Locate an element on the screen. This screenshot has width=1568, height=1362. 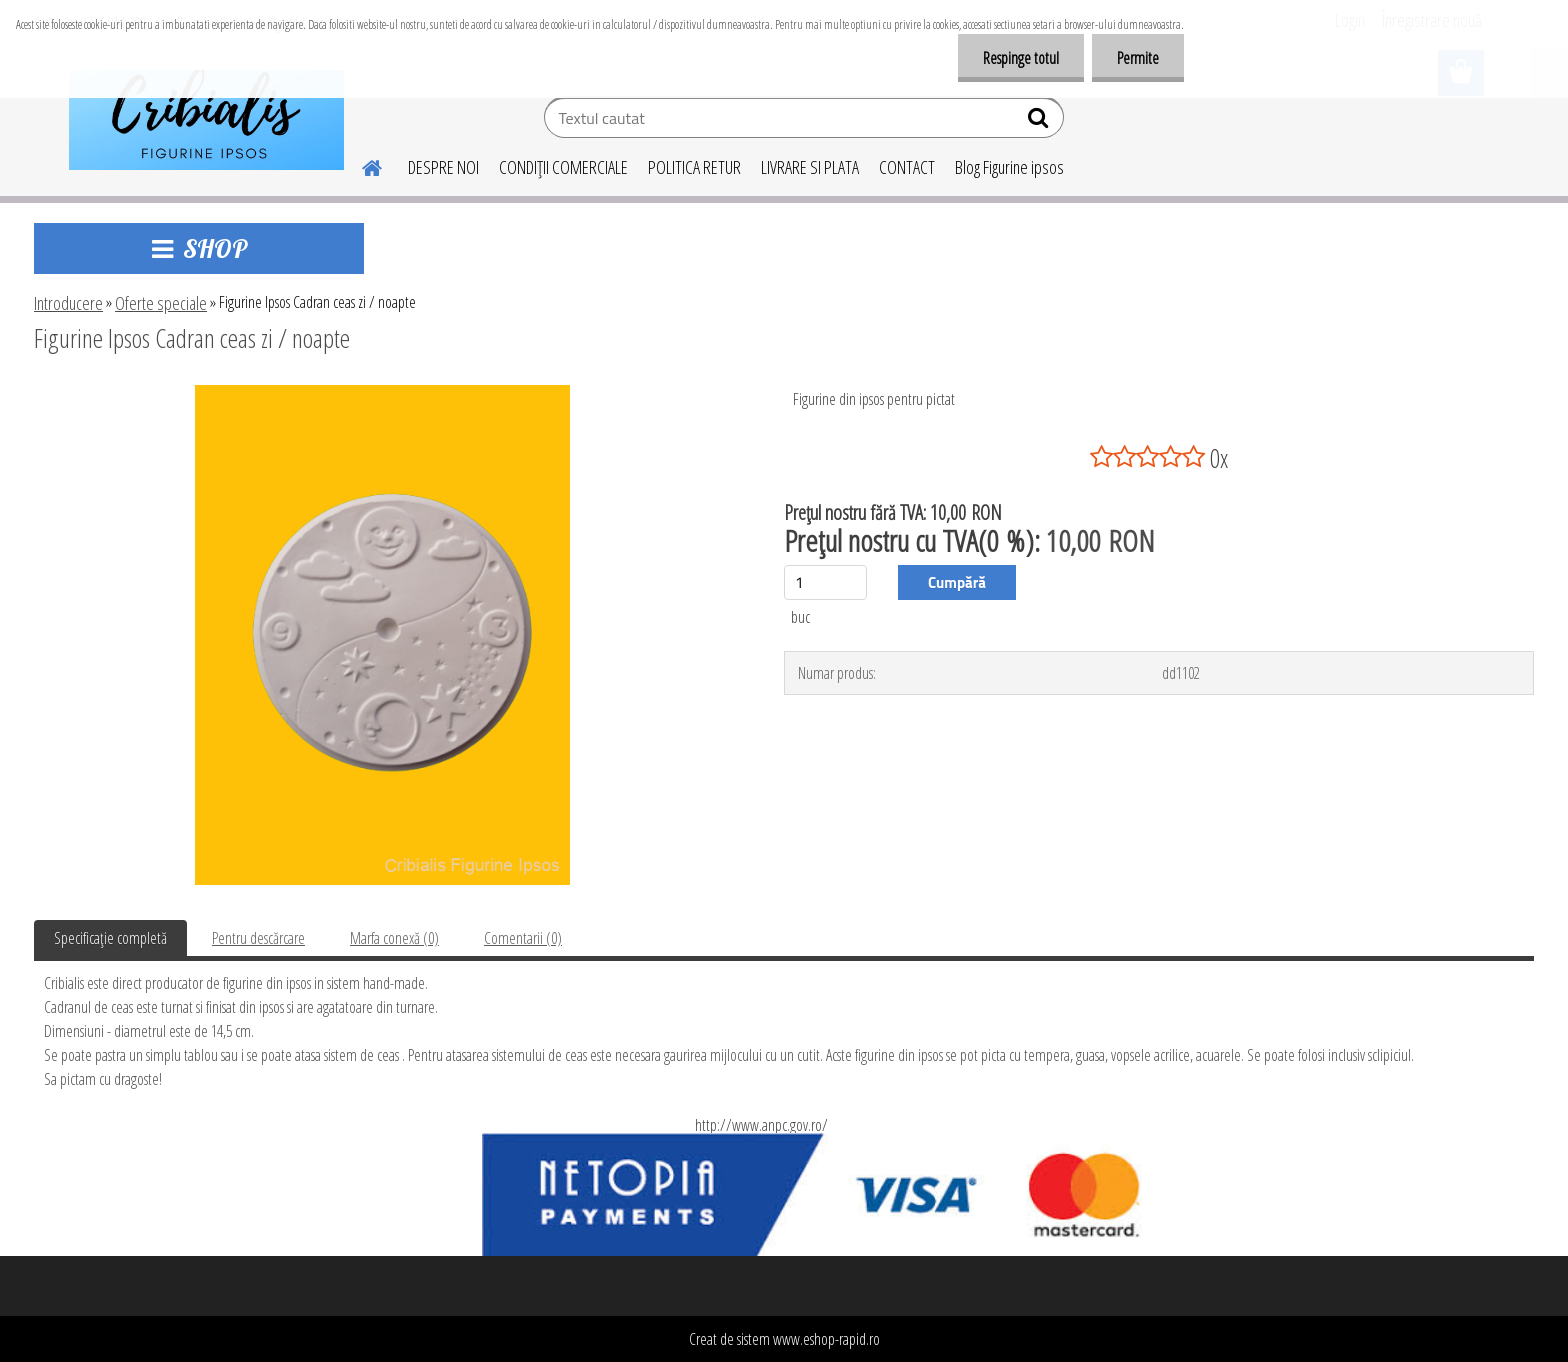
CONDIŢII COMERCIALE is located at coordinates (563, 167).